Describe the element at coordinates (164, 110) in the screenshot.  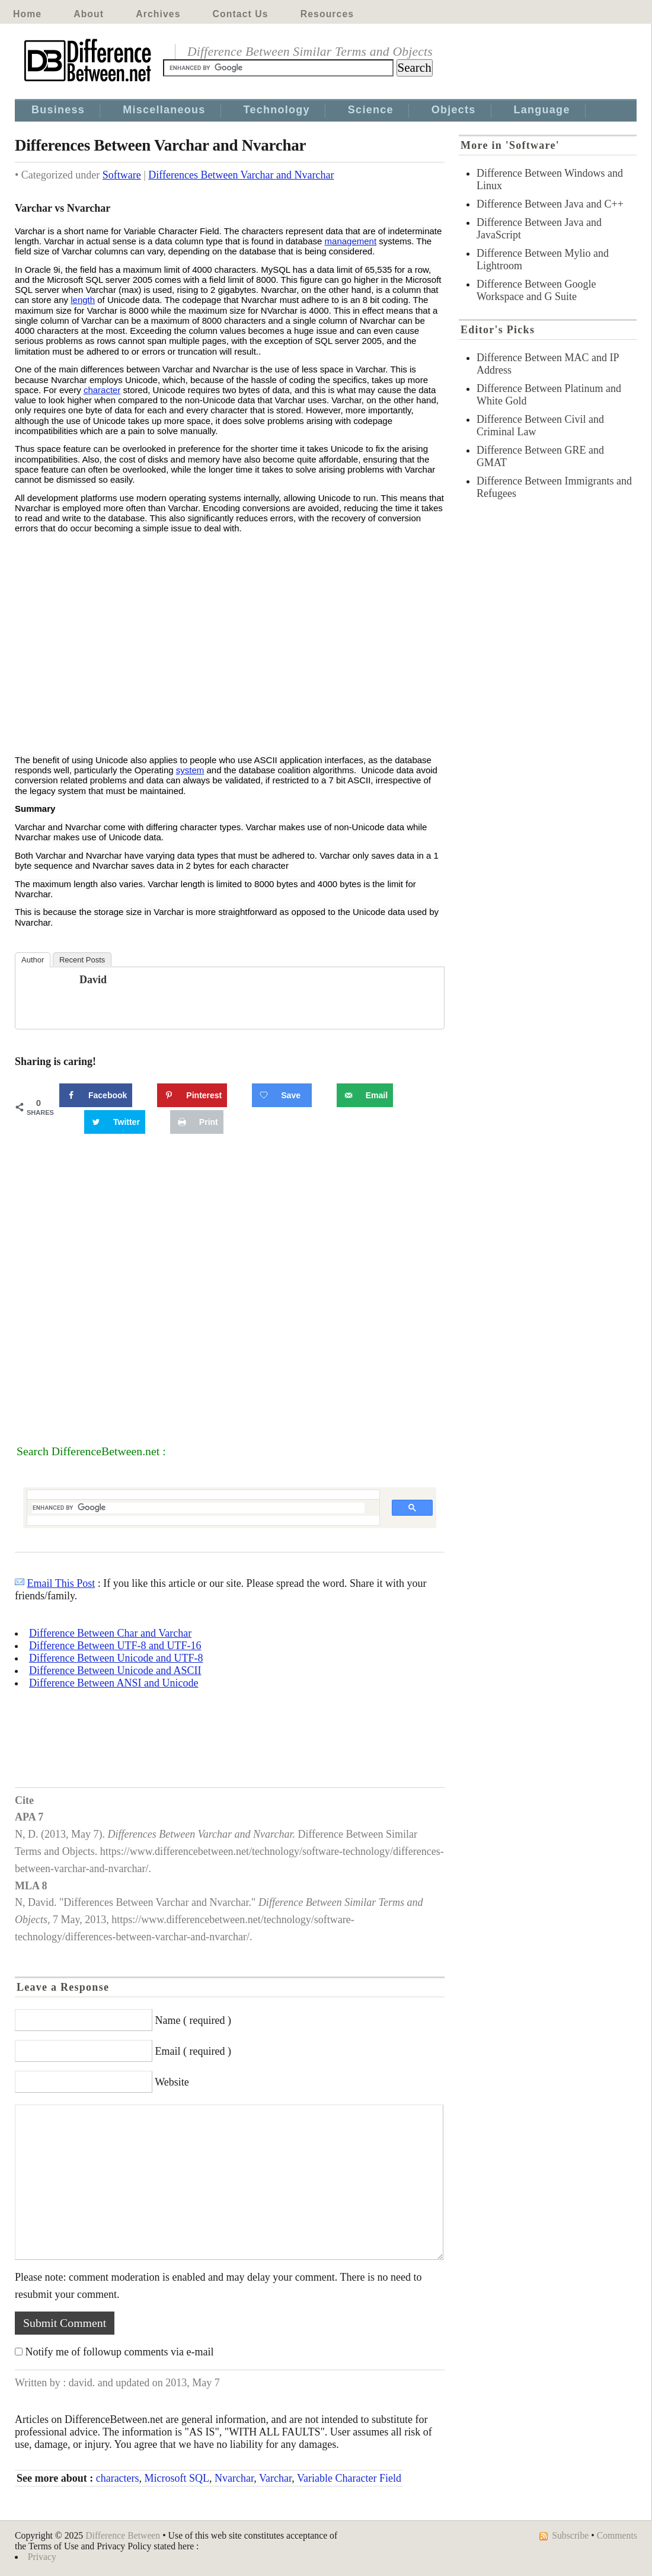
I see `Miscellaneous` at that location.